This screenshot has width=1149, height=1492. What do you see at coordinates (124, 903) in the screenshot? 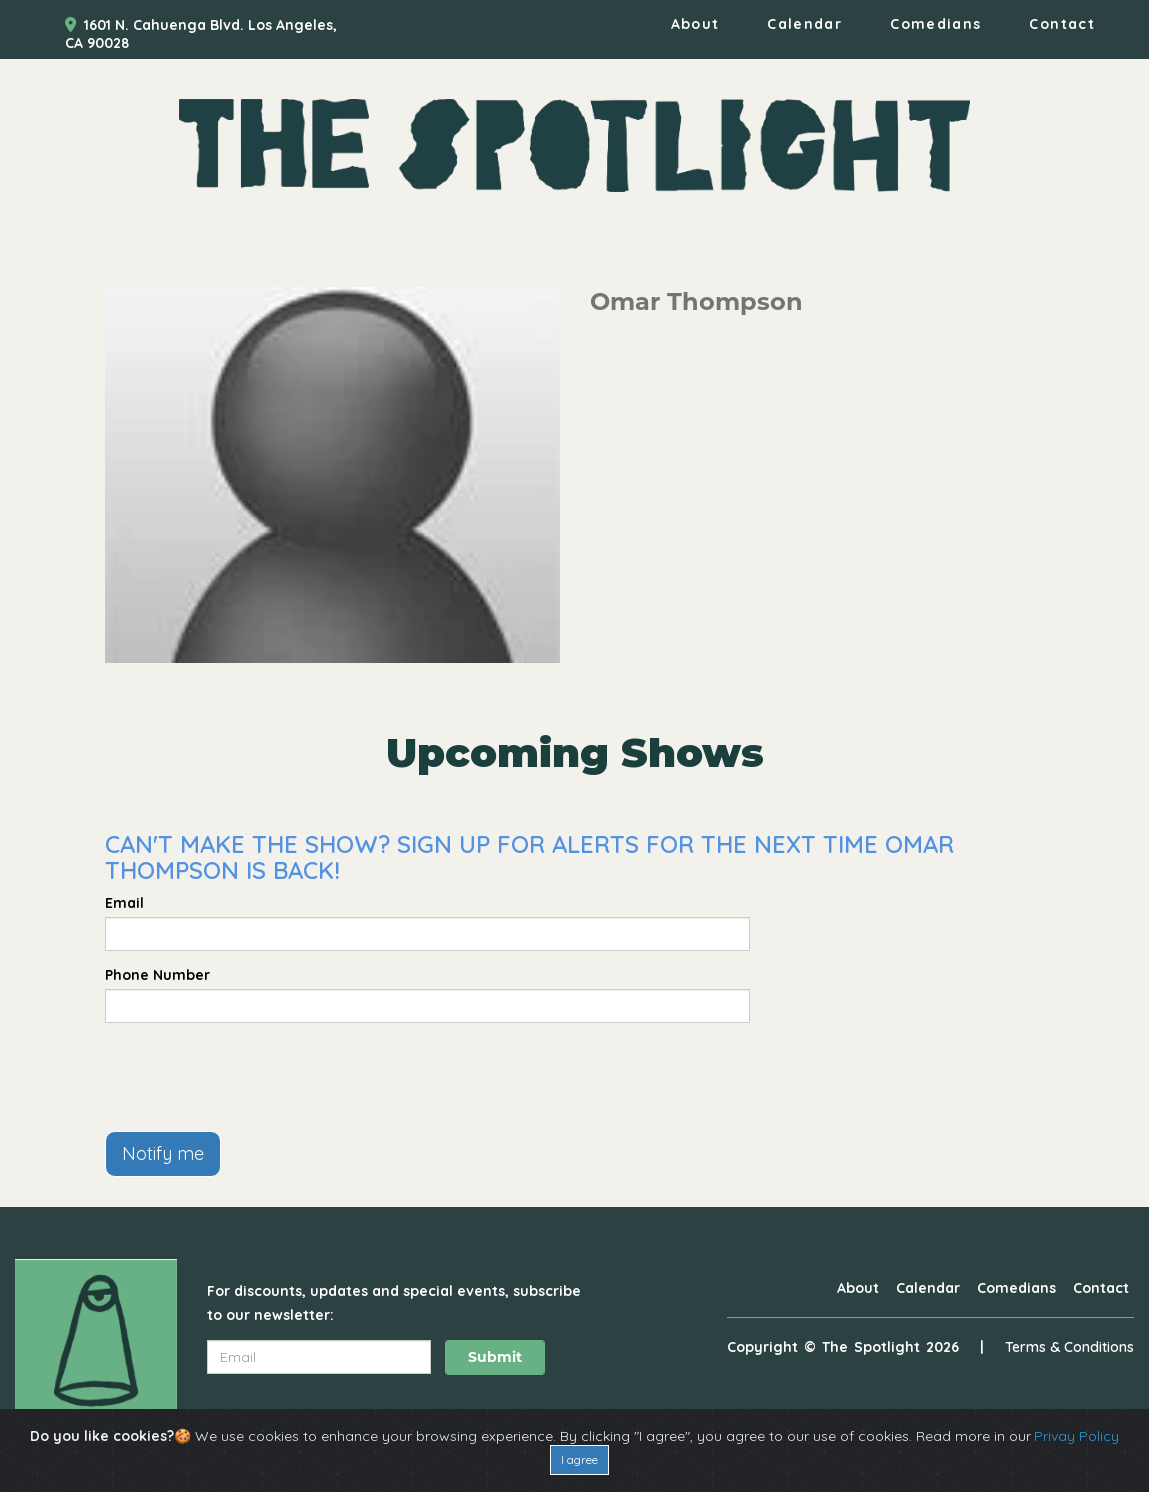
I see `Email` at bounding box center [124, 903].